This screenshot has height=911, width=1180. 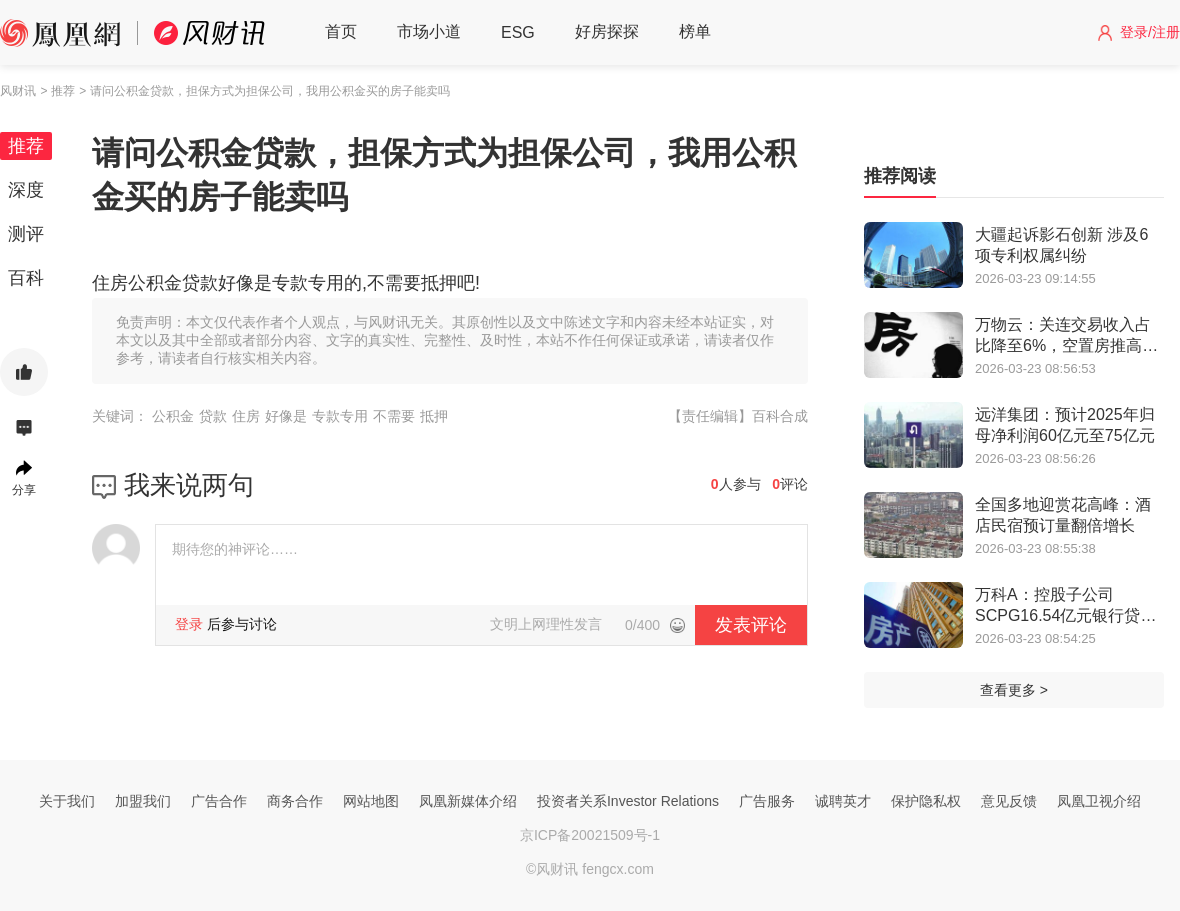 What do you see at coordinates (751, 625) in the screenshot?
I see `发表评论` at bounding box center [751, 625].